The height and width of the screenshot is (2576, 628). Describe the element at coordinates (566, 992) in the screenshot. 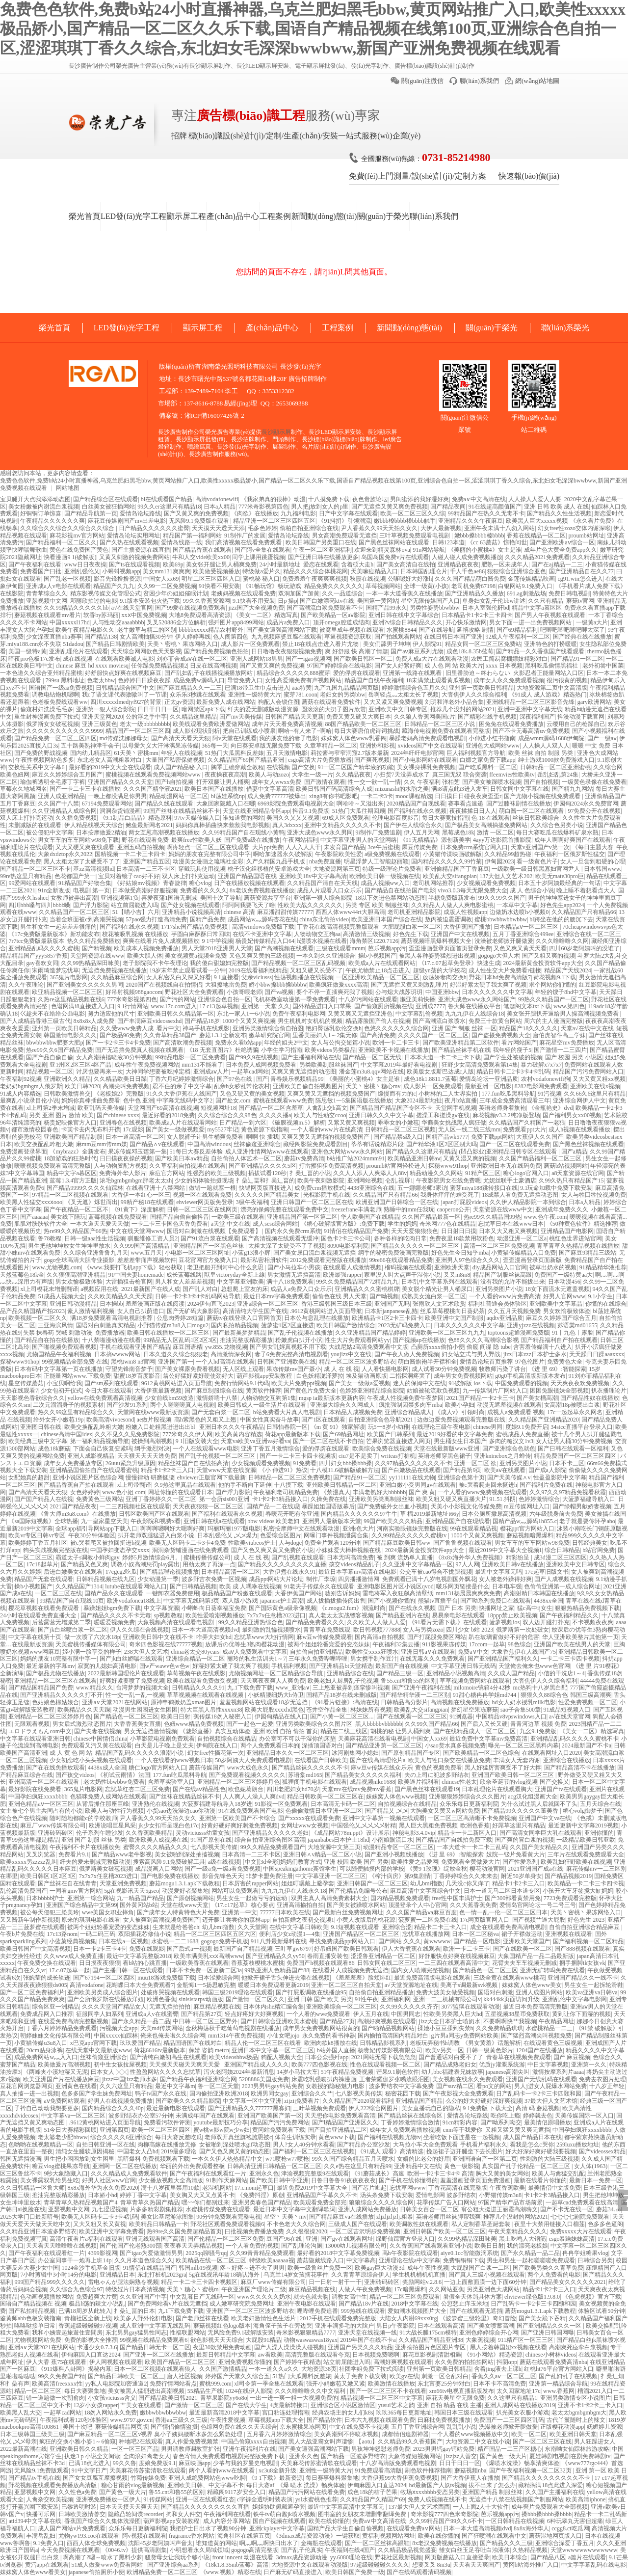

I see `年轻的馊子8hd中文字幕` at that location.